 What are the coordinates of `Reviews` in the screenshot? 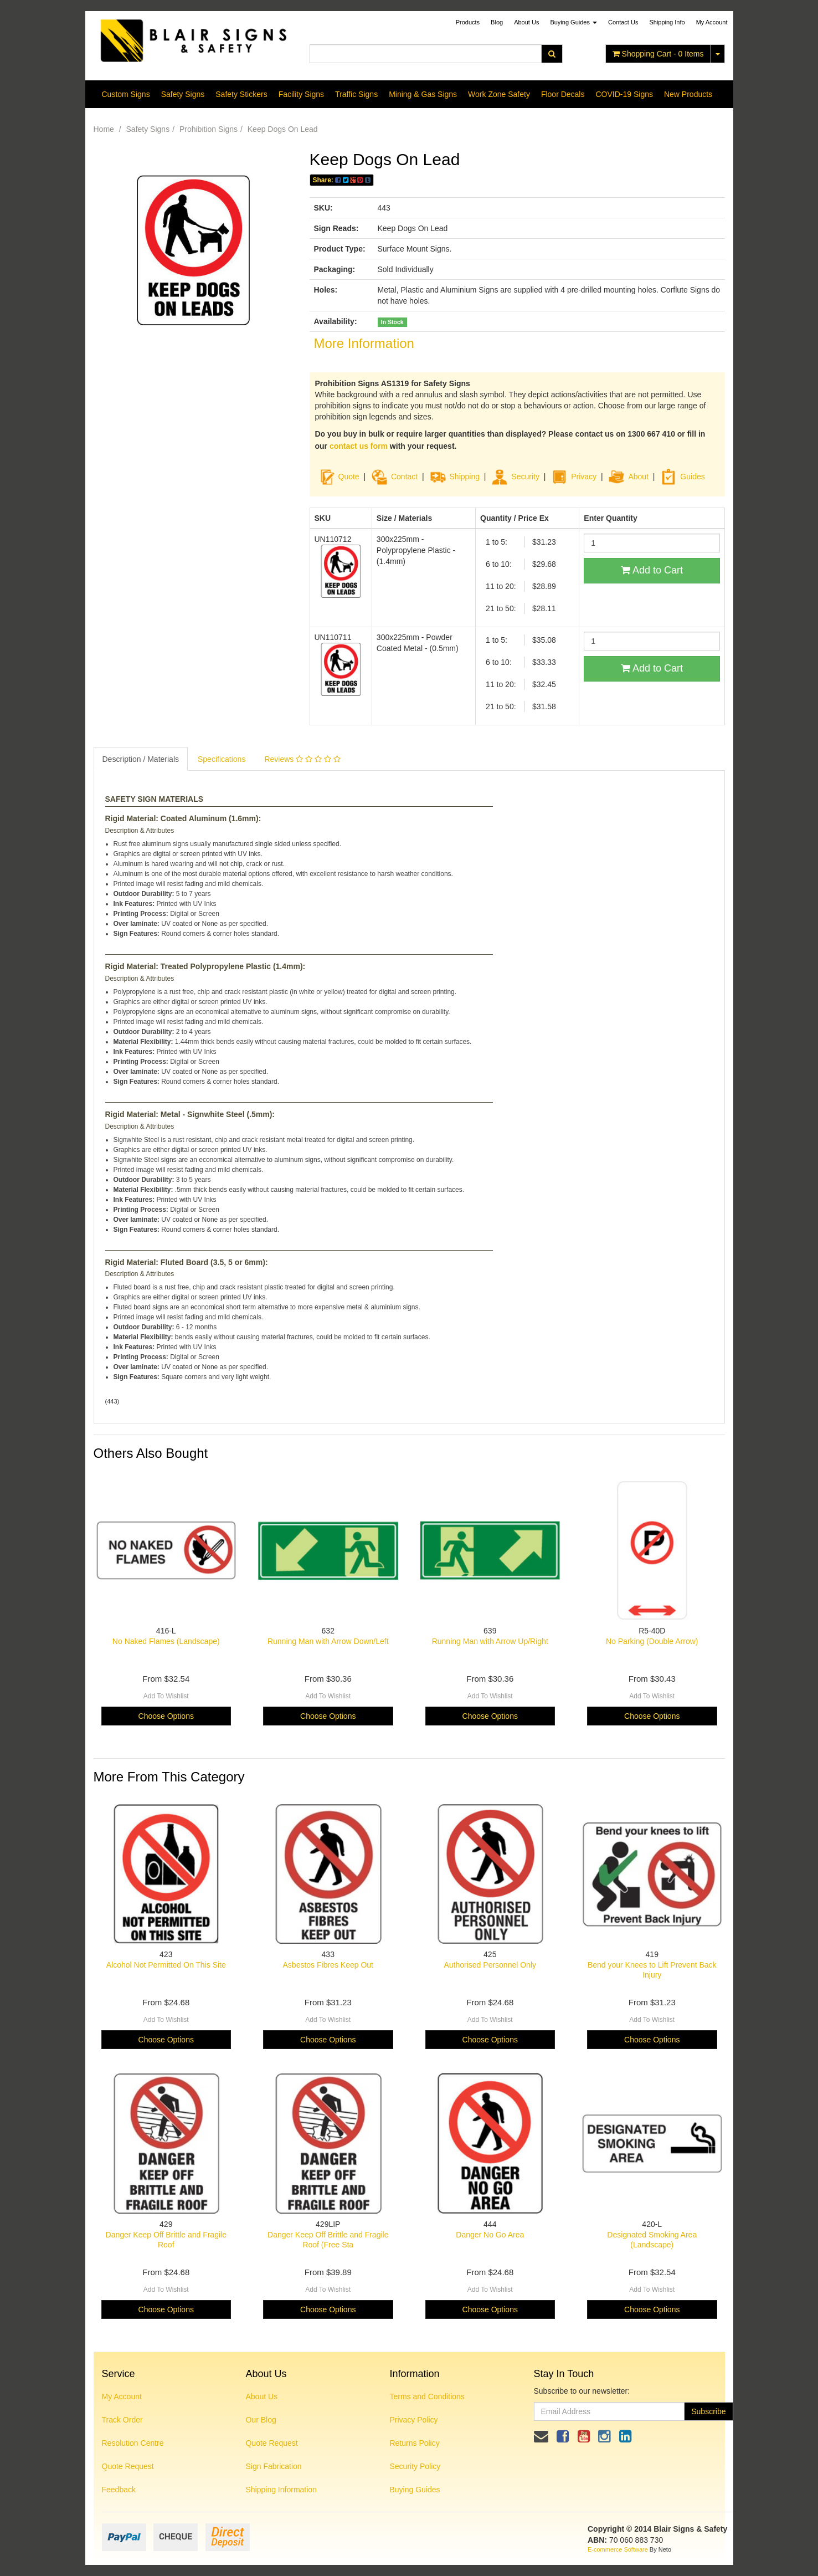 It's located at (302, 759).